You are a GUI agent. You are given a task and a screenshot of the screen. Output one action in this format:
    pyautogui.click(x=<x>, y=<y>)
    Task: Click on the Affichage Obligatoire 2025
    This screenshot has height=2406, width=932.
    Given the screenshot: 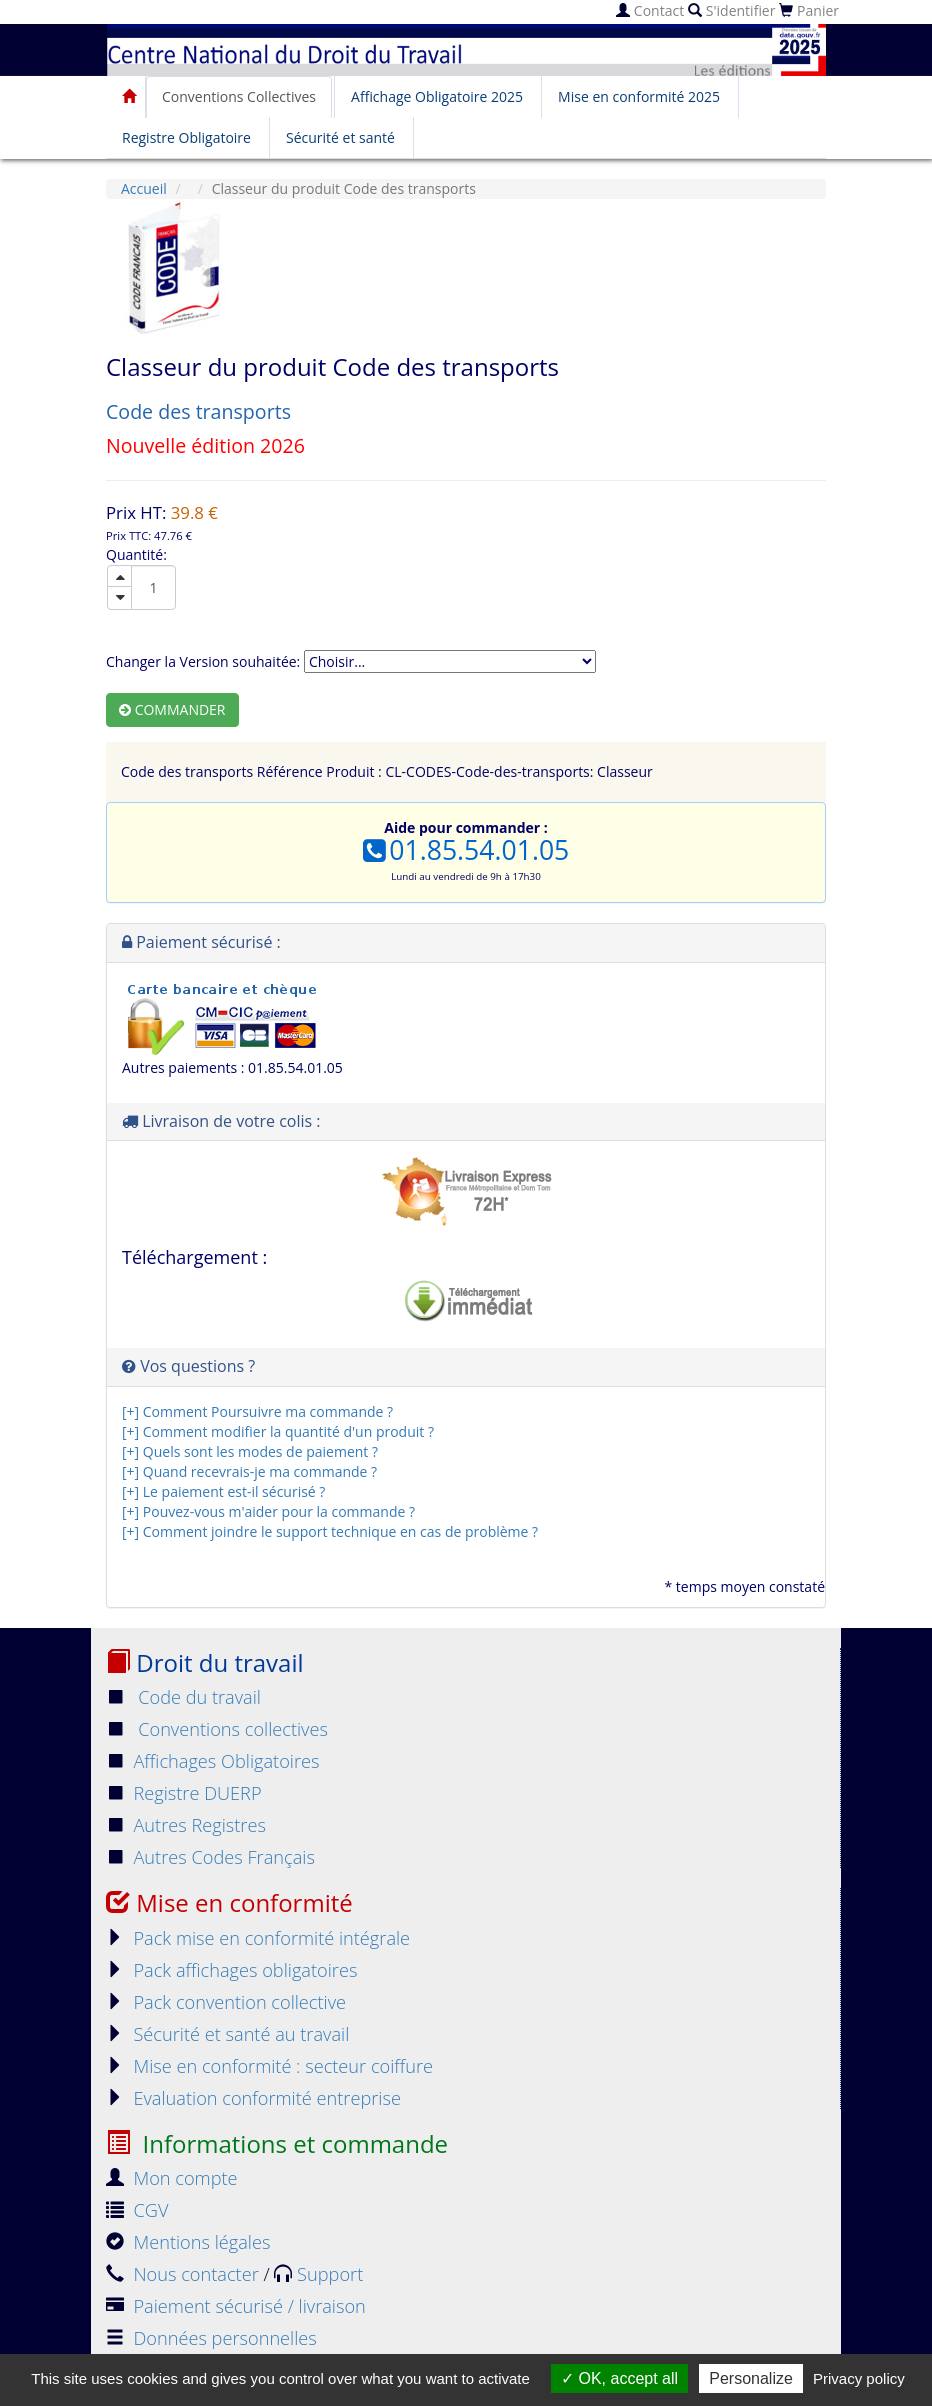 What is the action you would take?
    pyautogui.click(x=437, y=96)
    